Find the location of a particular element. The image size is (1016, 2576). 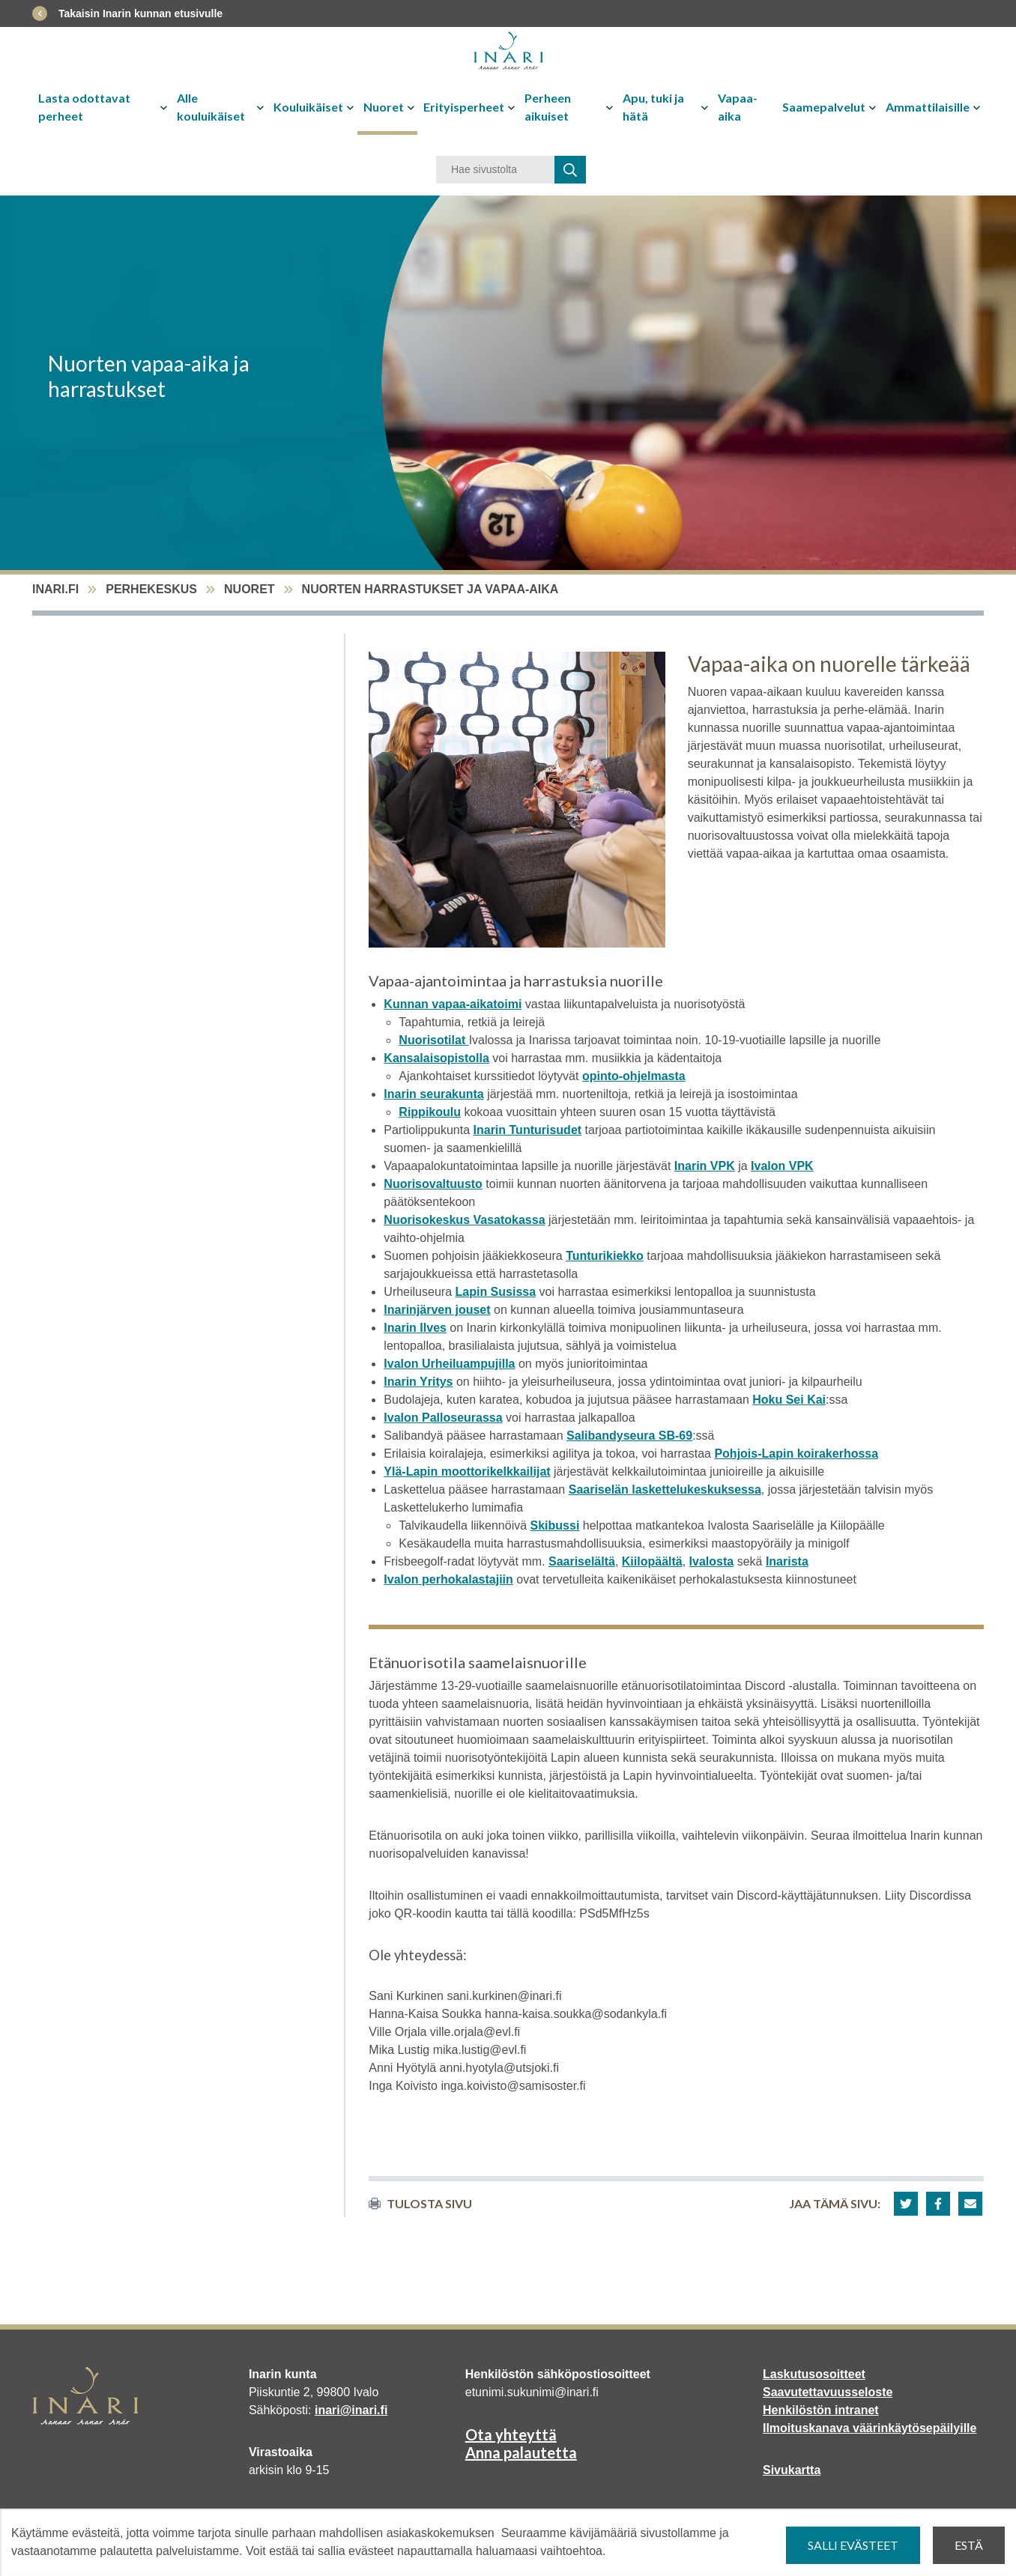

[button] is located at coordinates (906, 2204).